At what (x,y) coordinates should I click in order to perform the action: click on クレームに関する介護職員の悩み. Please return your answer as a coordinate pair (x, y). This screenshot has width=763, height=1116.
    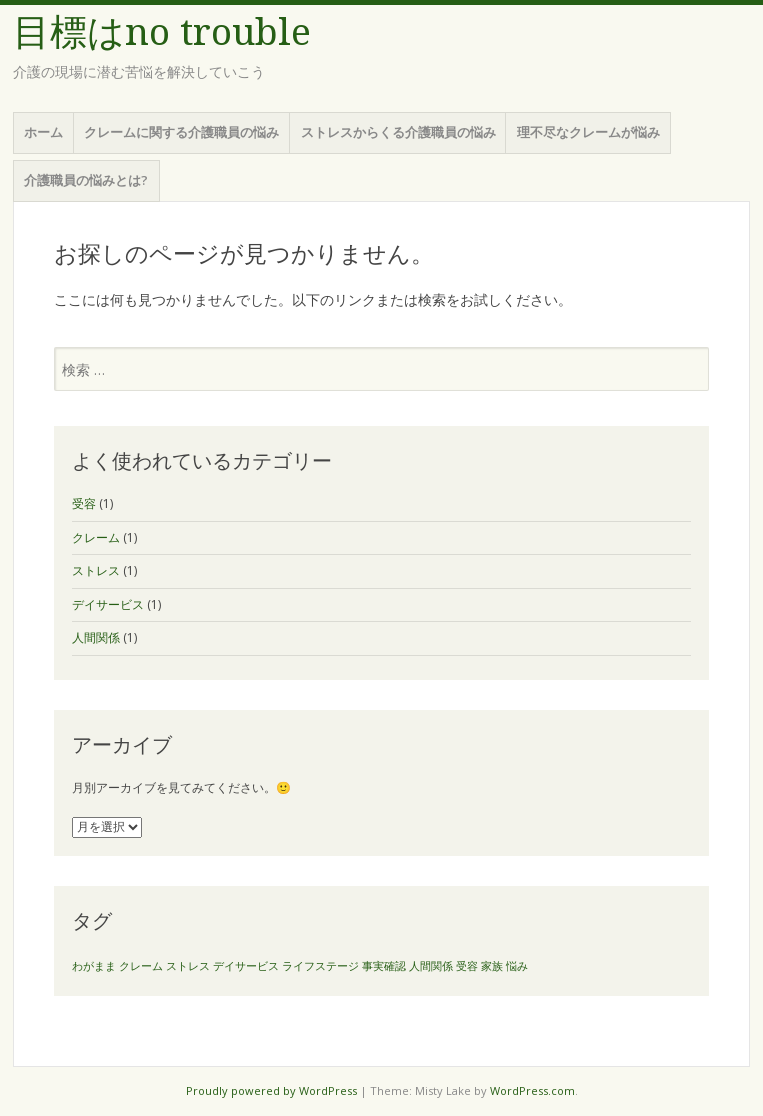
    Looking at the image, I should click on (181, 132).